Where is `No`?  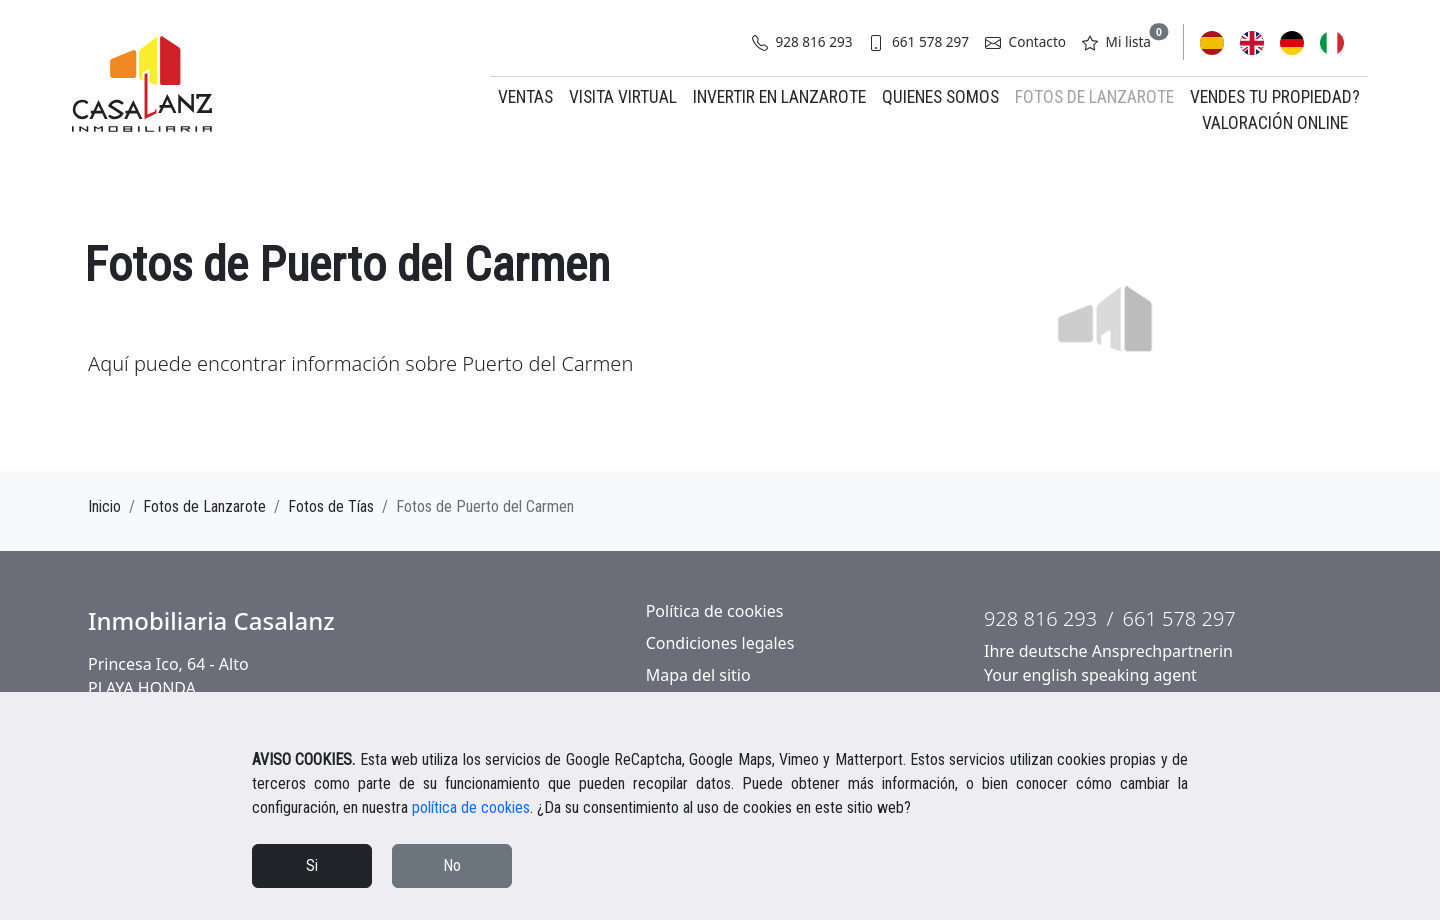
No is located at coordinates (452, 865).